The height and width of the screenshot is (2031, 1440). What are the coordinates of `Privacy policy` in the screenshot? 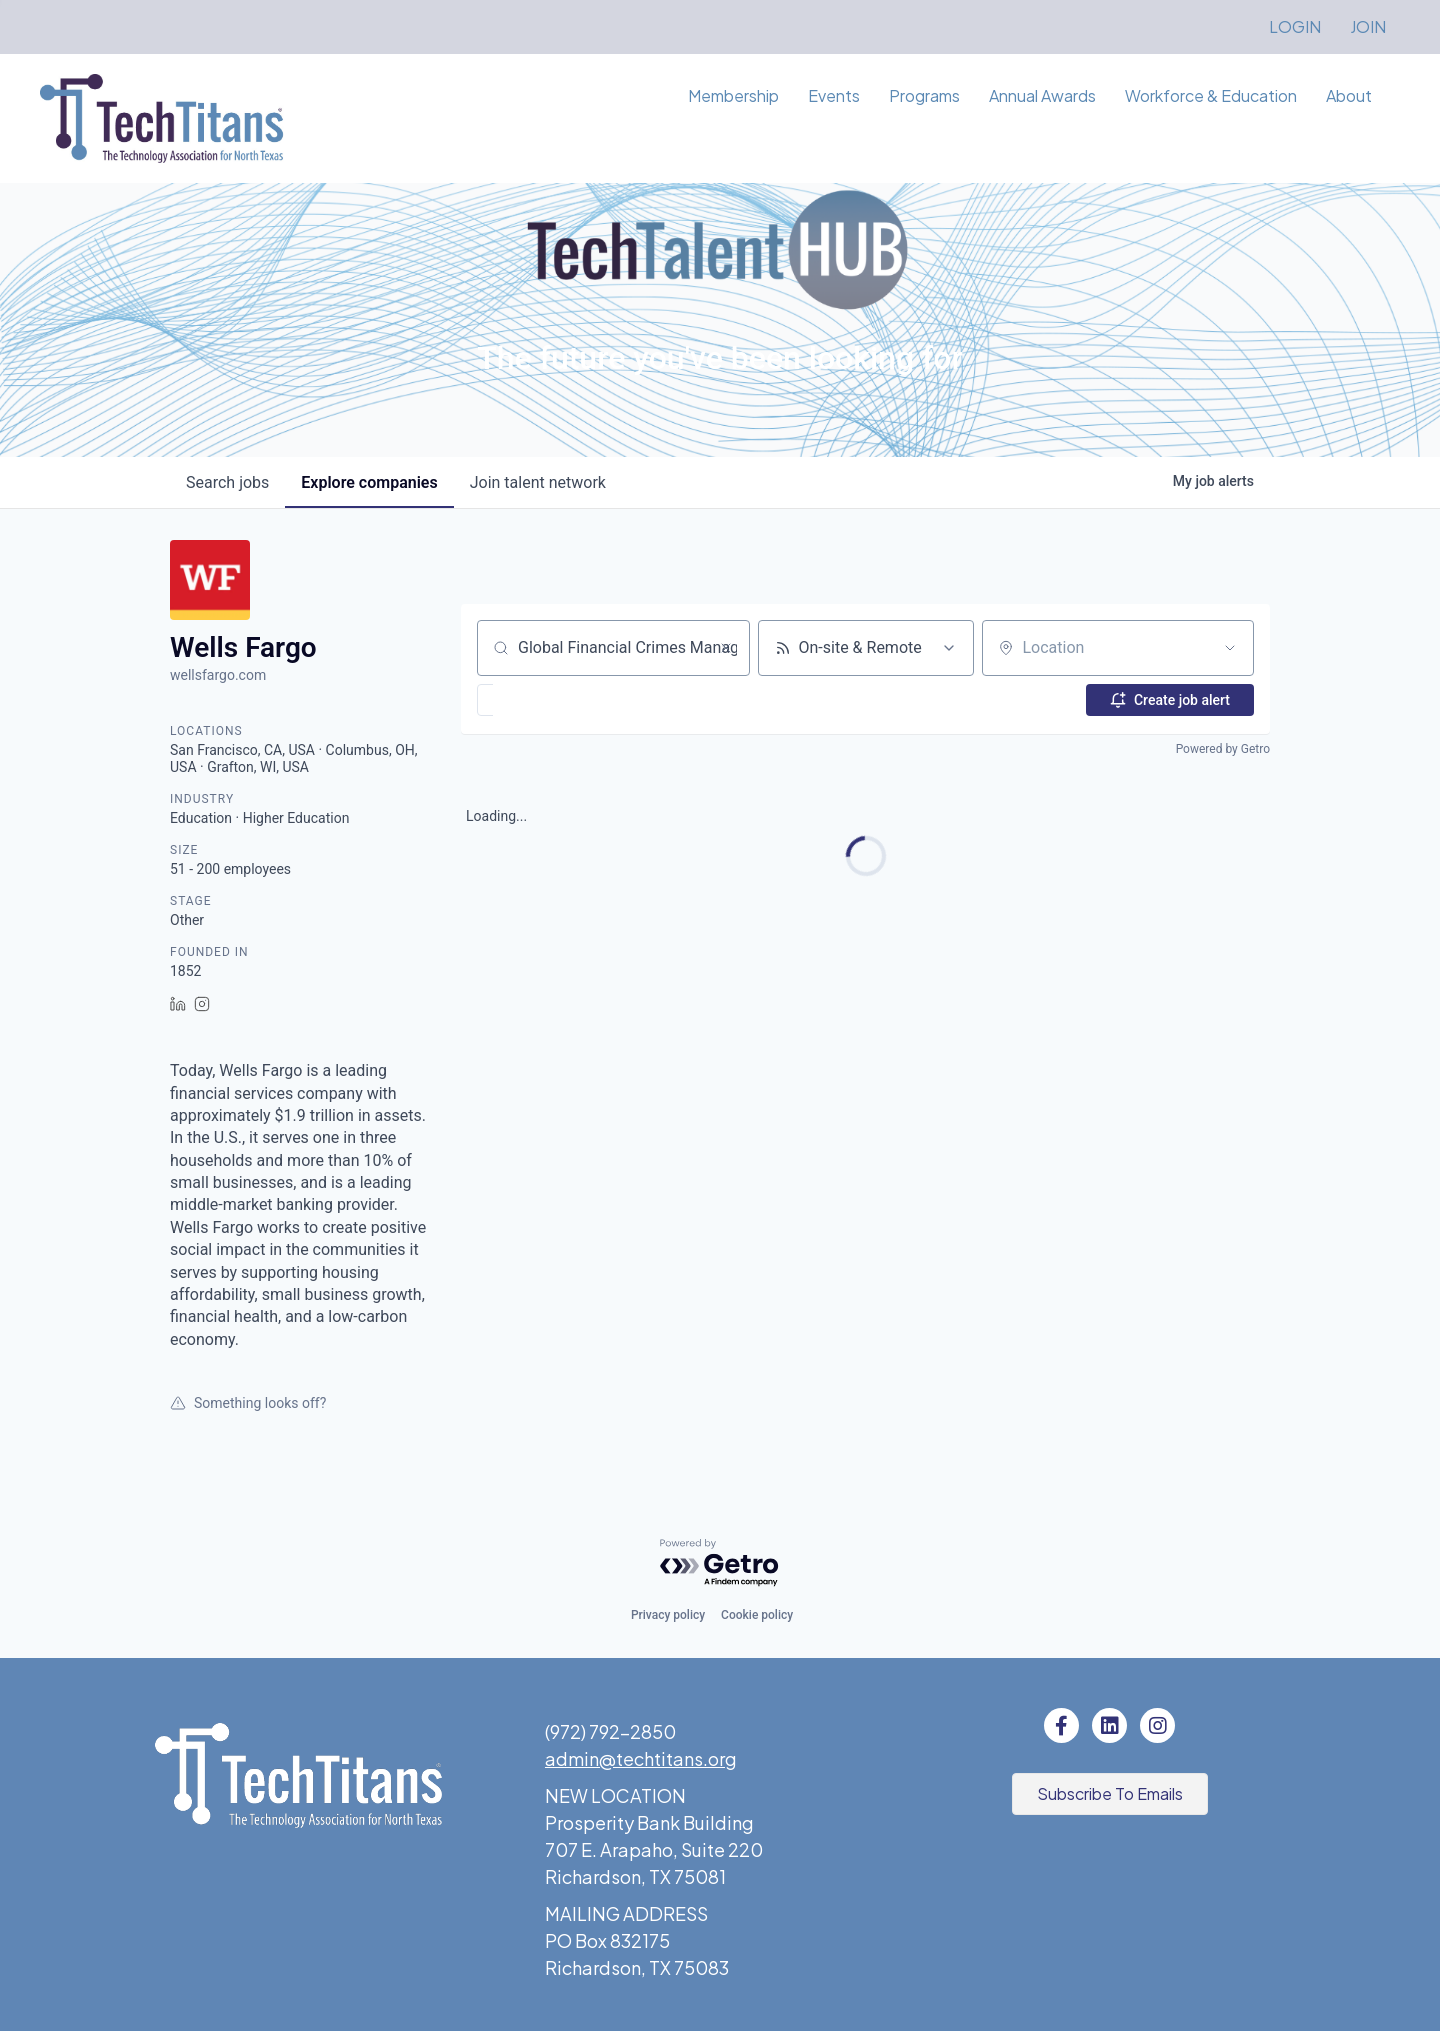 It's located at (668, 1615).